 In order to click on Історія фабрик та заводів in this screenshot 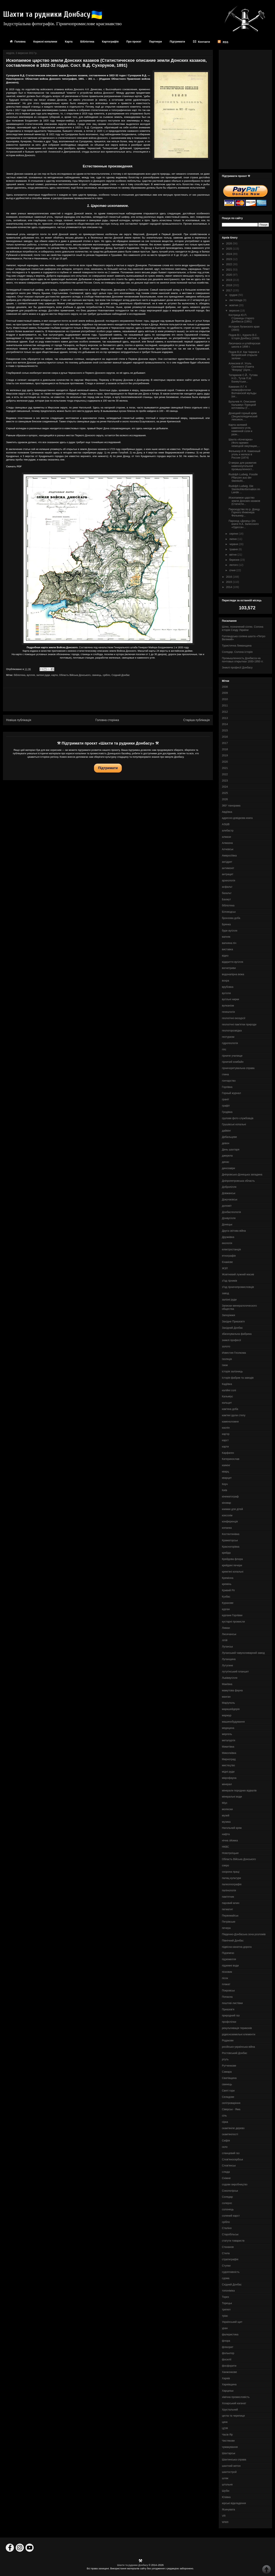, I will do `click(238, 1377)`.